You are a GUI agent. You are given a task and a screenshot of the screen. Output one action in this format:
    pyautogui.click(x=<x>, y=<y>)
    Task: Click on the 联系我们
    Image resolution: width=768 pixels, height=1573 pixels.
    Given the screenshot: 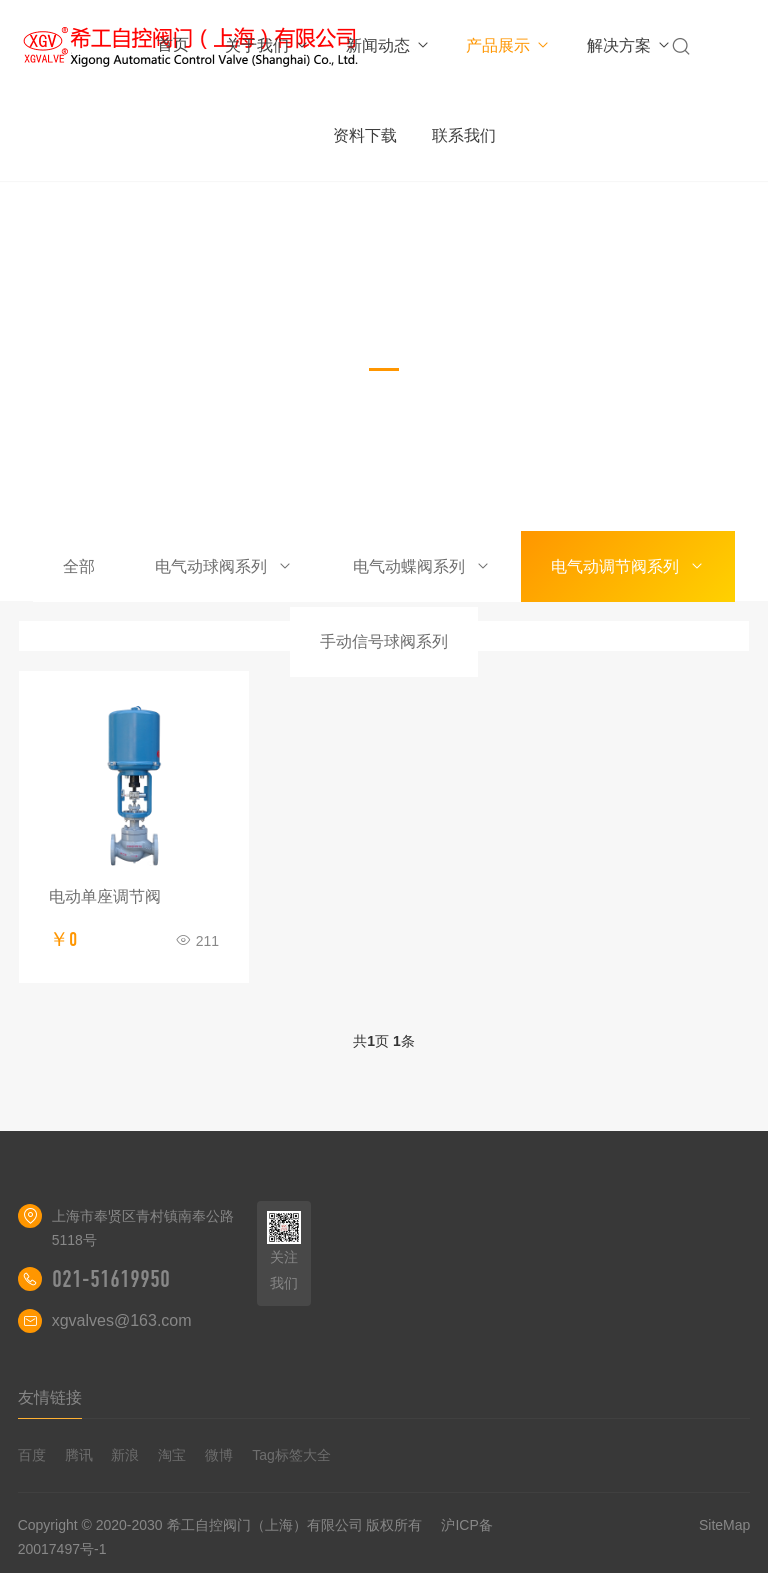 What is the action you would take?
    pyautogui.click(x=464, y=135)
    